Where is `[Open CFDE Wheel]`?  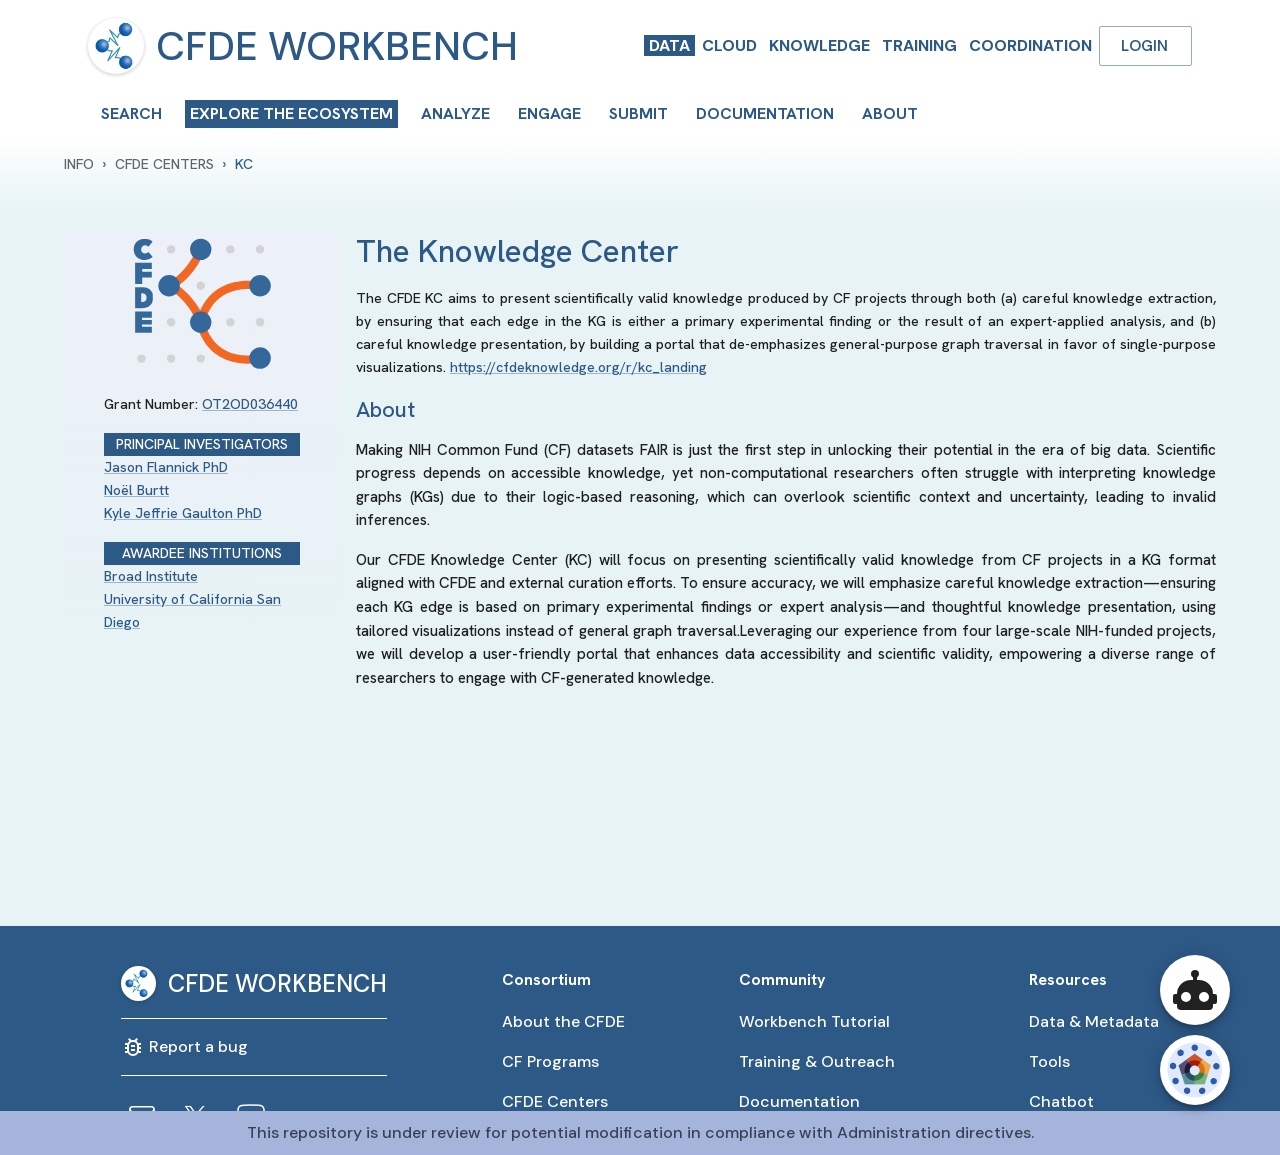
[Open CFDE Wheel] is located at coordinates (1195, 1070).